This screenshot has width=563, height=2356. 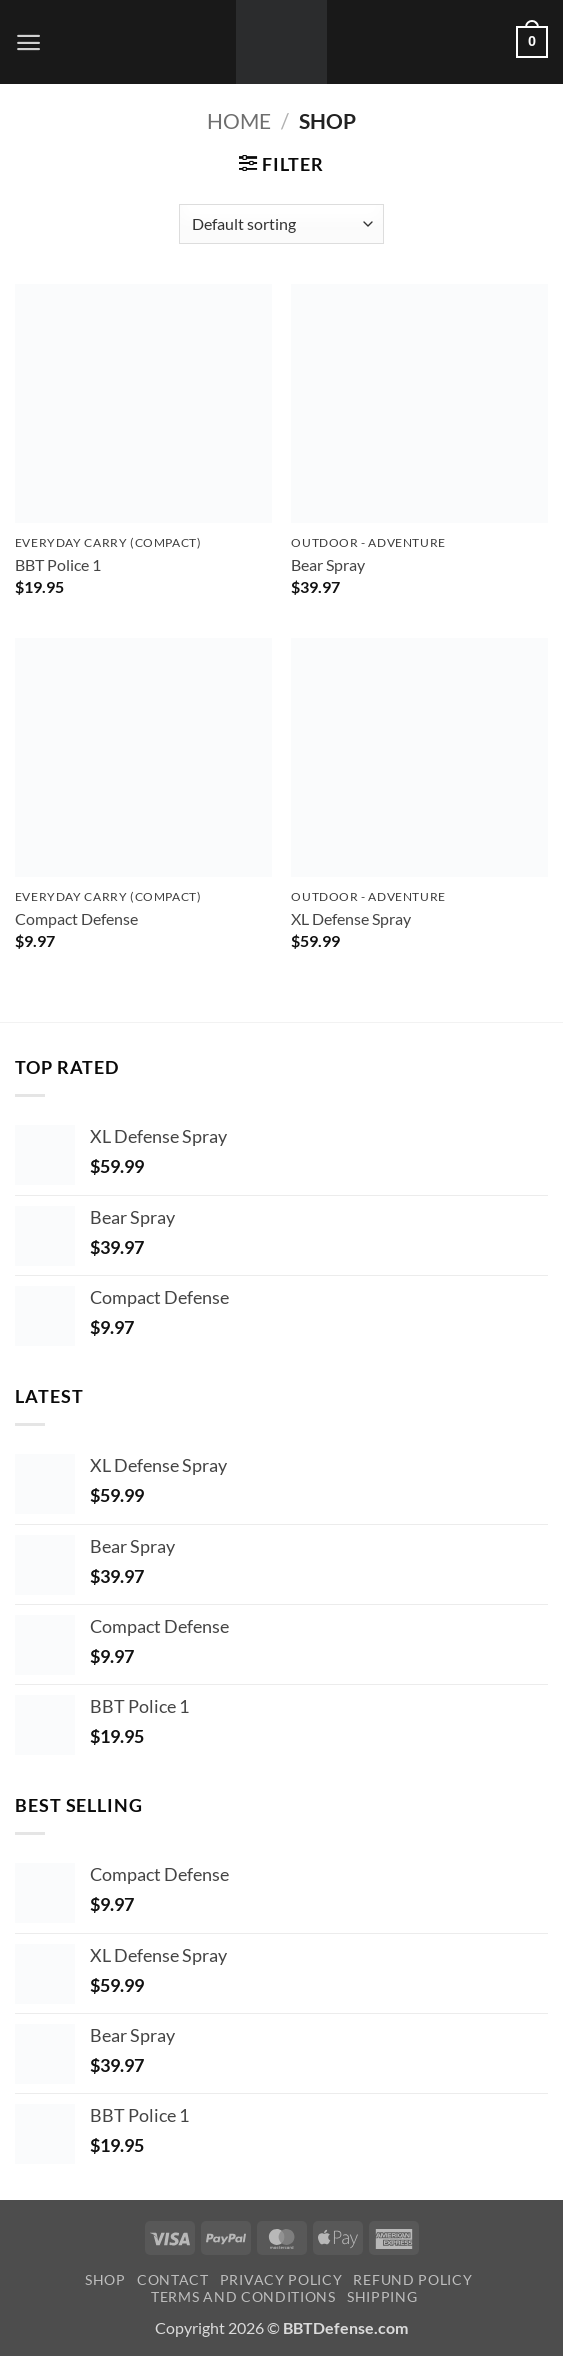 I want to click on Home, so click(x=239, y=120).